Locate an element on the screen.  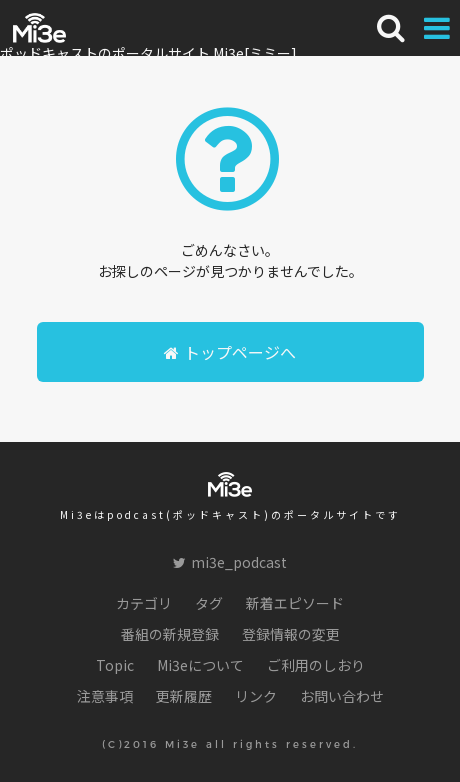
お問い合わせ is located at coordinates (342, 696).